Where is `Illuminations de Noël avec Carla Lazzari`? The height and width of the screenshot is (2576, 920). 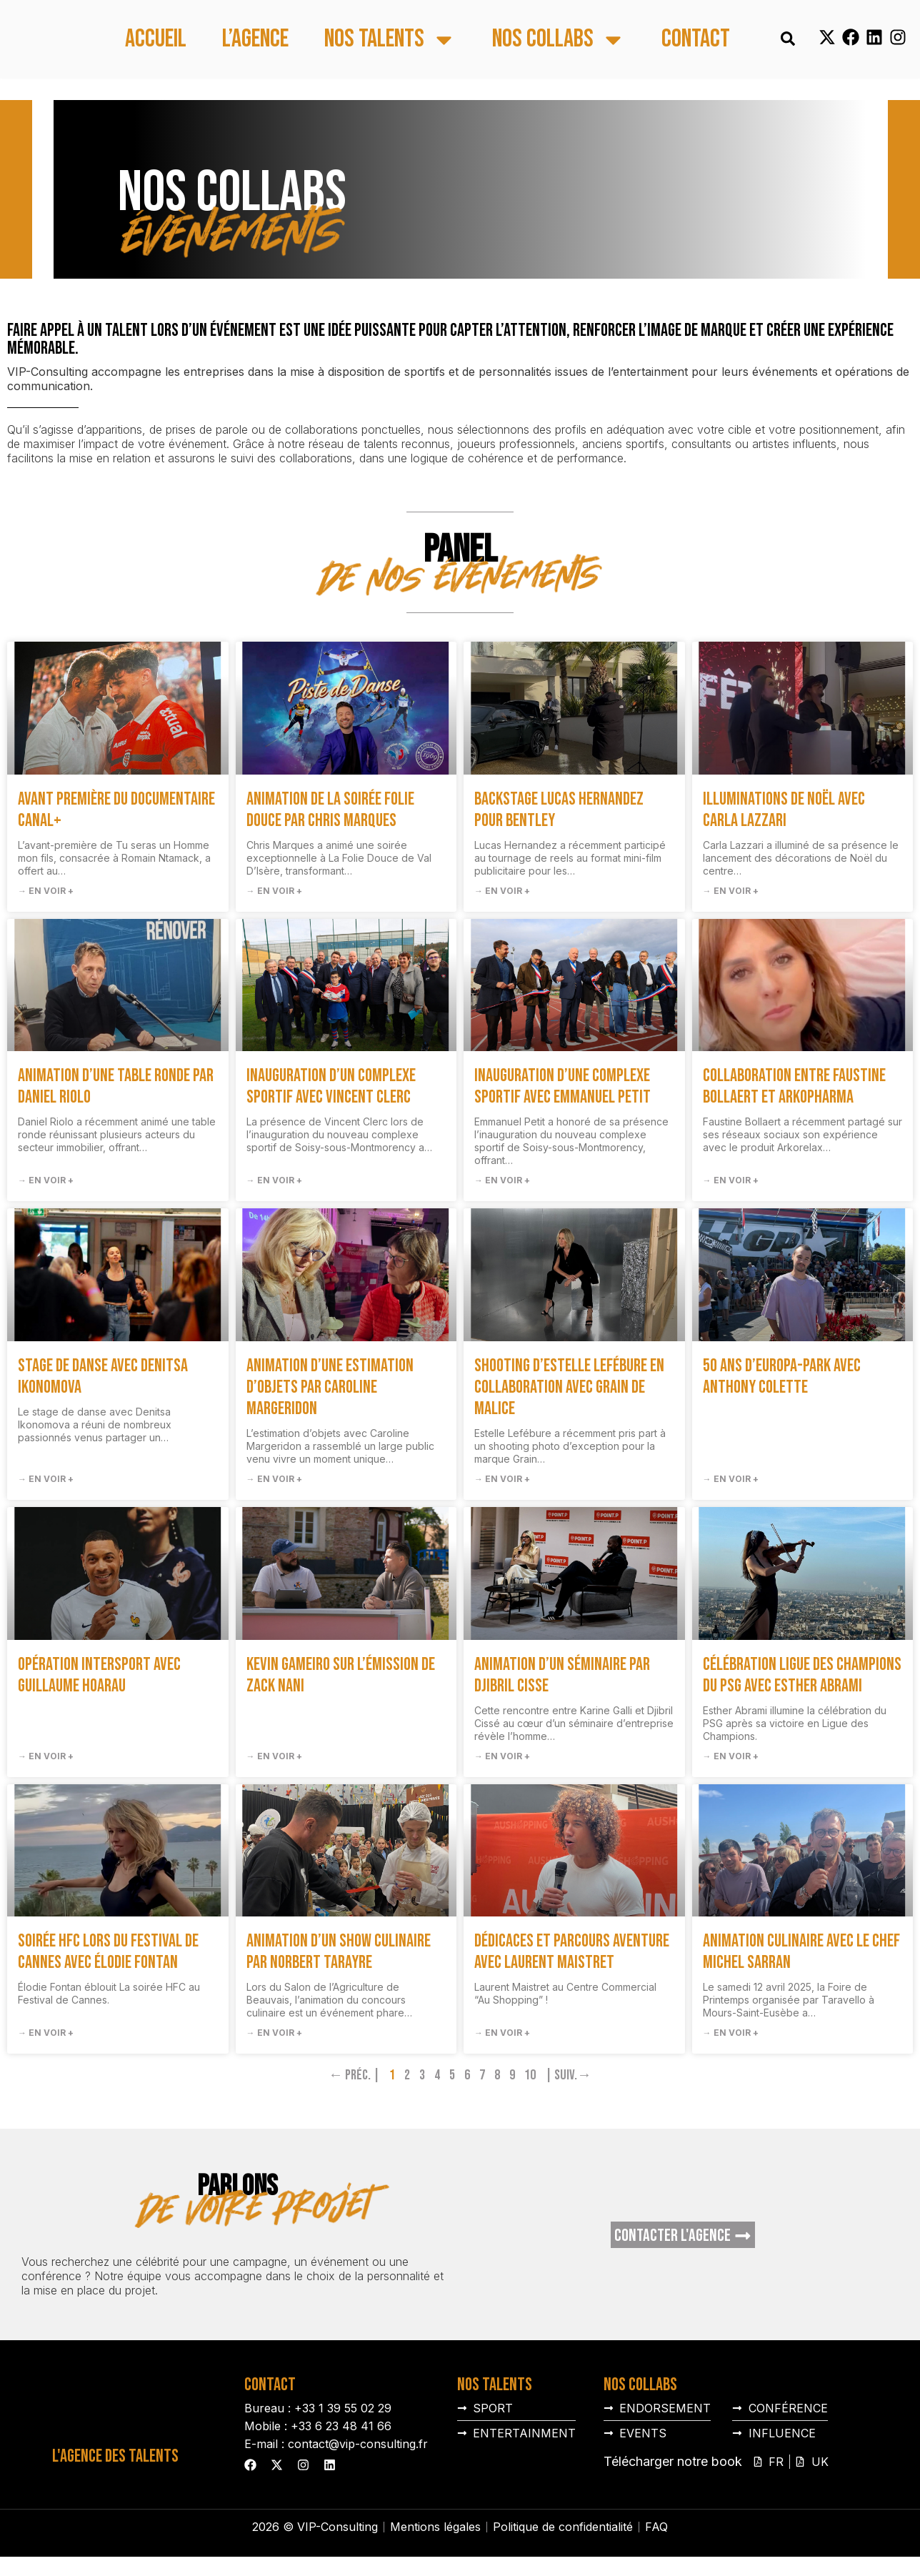
Illuminations de Noël avec Carla Lazzari is located at coordinates (784, 810).